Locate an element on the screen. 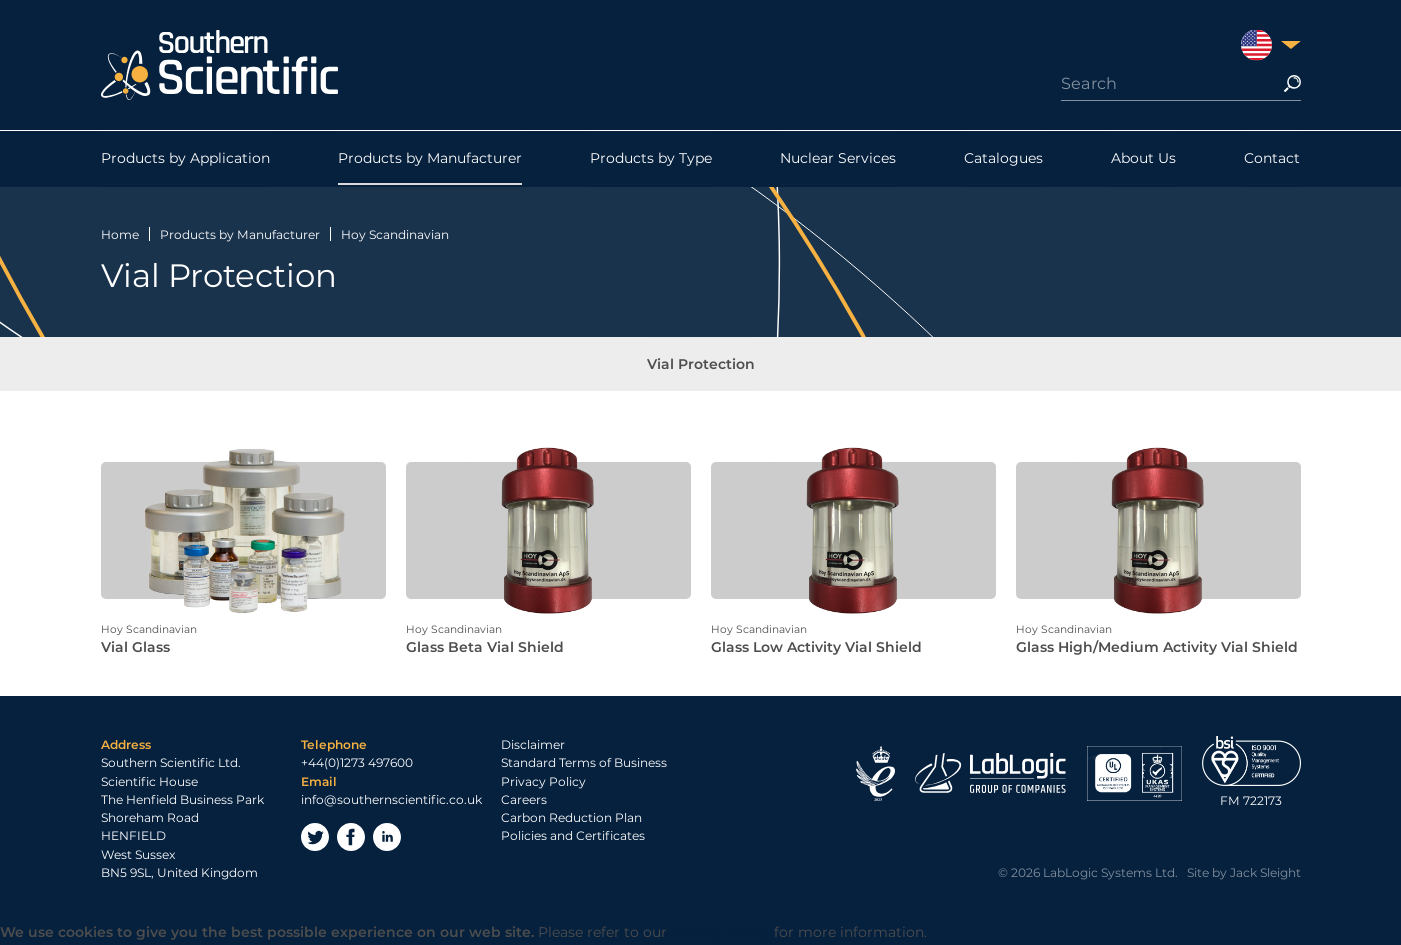  About Us is located at coordinates (1143, 159).